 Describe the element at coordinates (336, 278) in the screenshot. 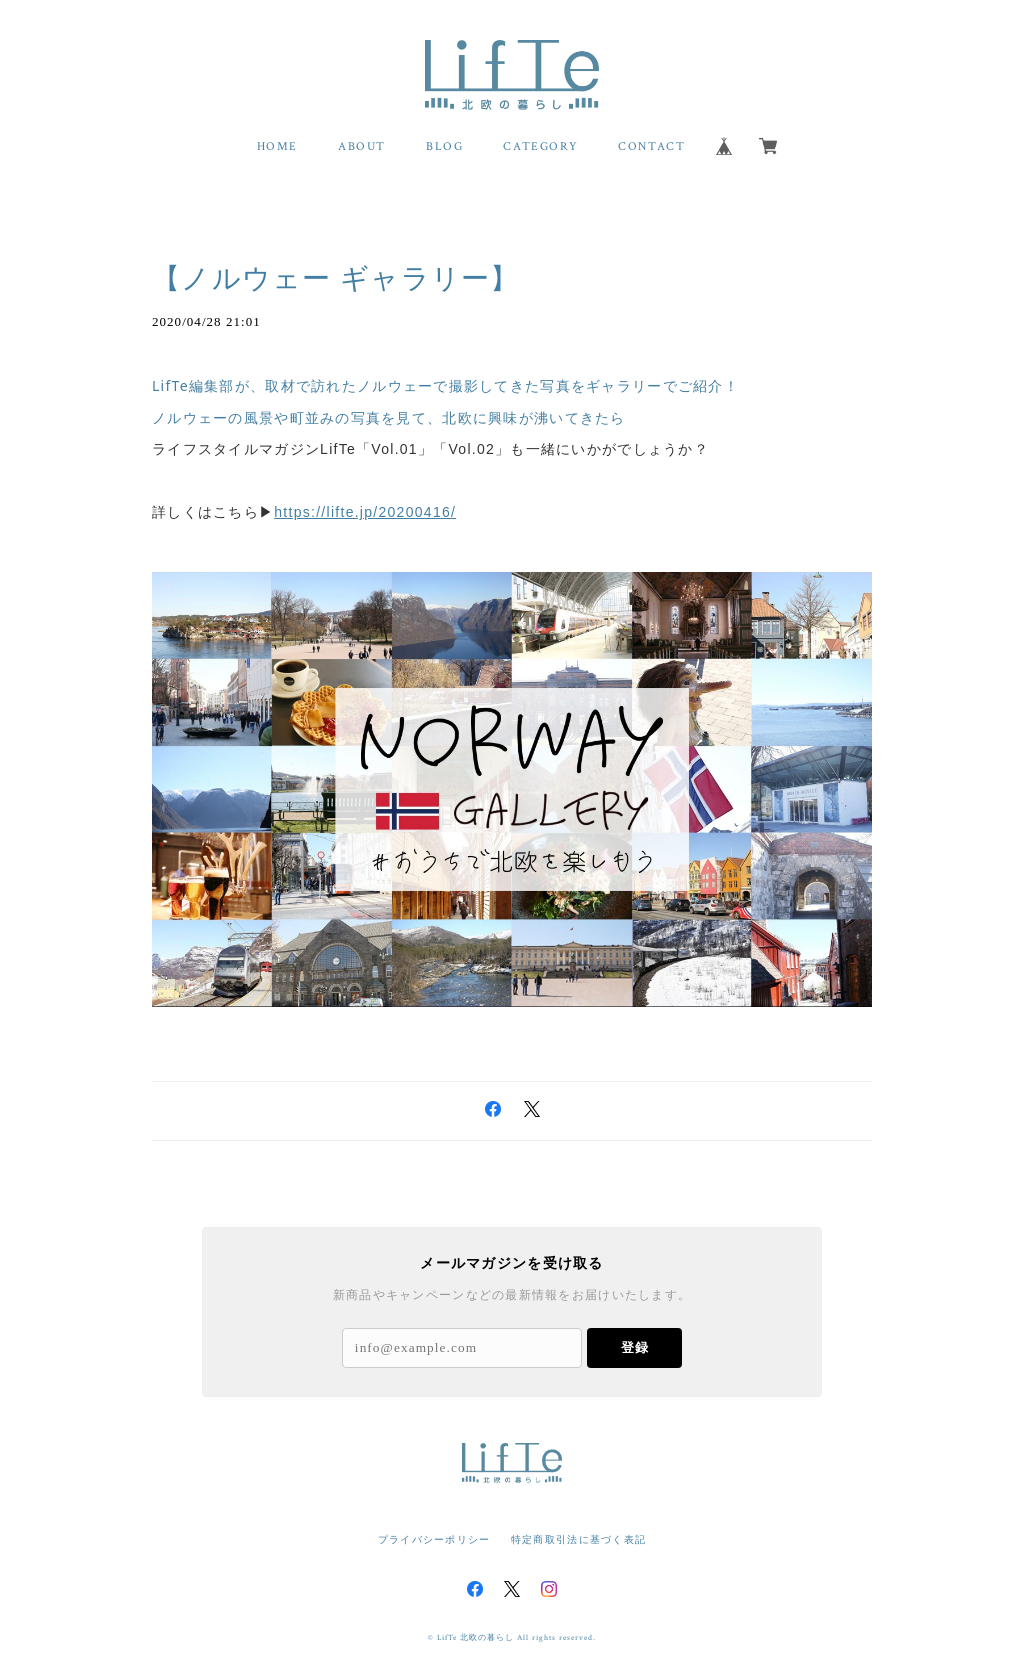

I see `【ノルウェー ギャラリー】` at that location.